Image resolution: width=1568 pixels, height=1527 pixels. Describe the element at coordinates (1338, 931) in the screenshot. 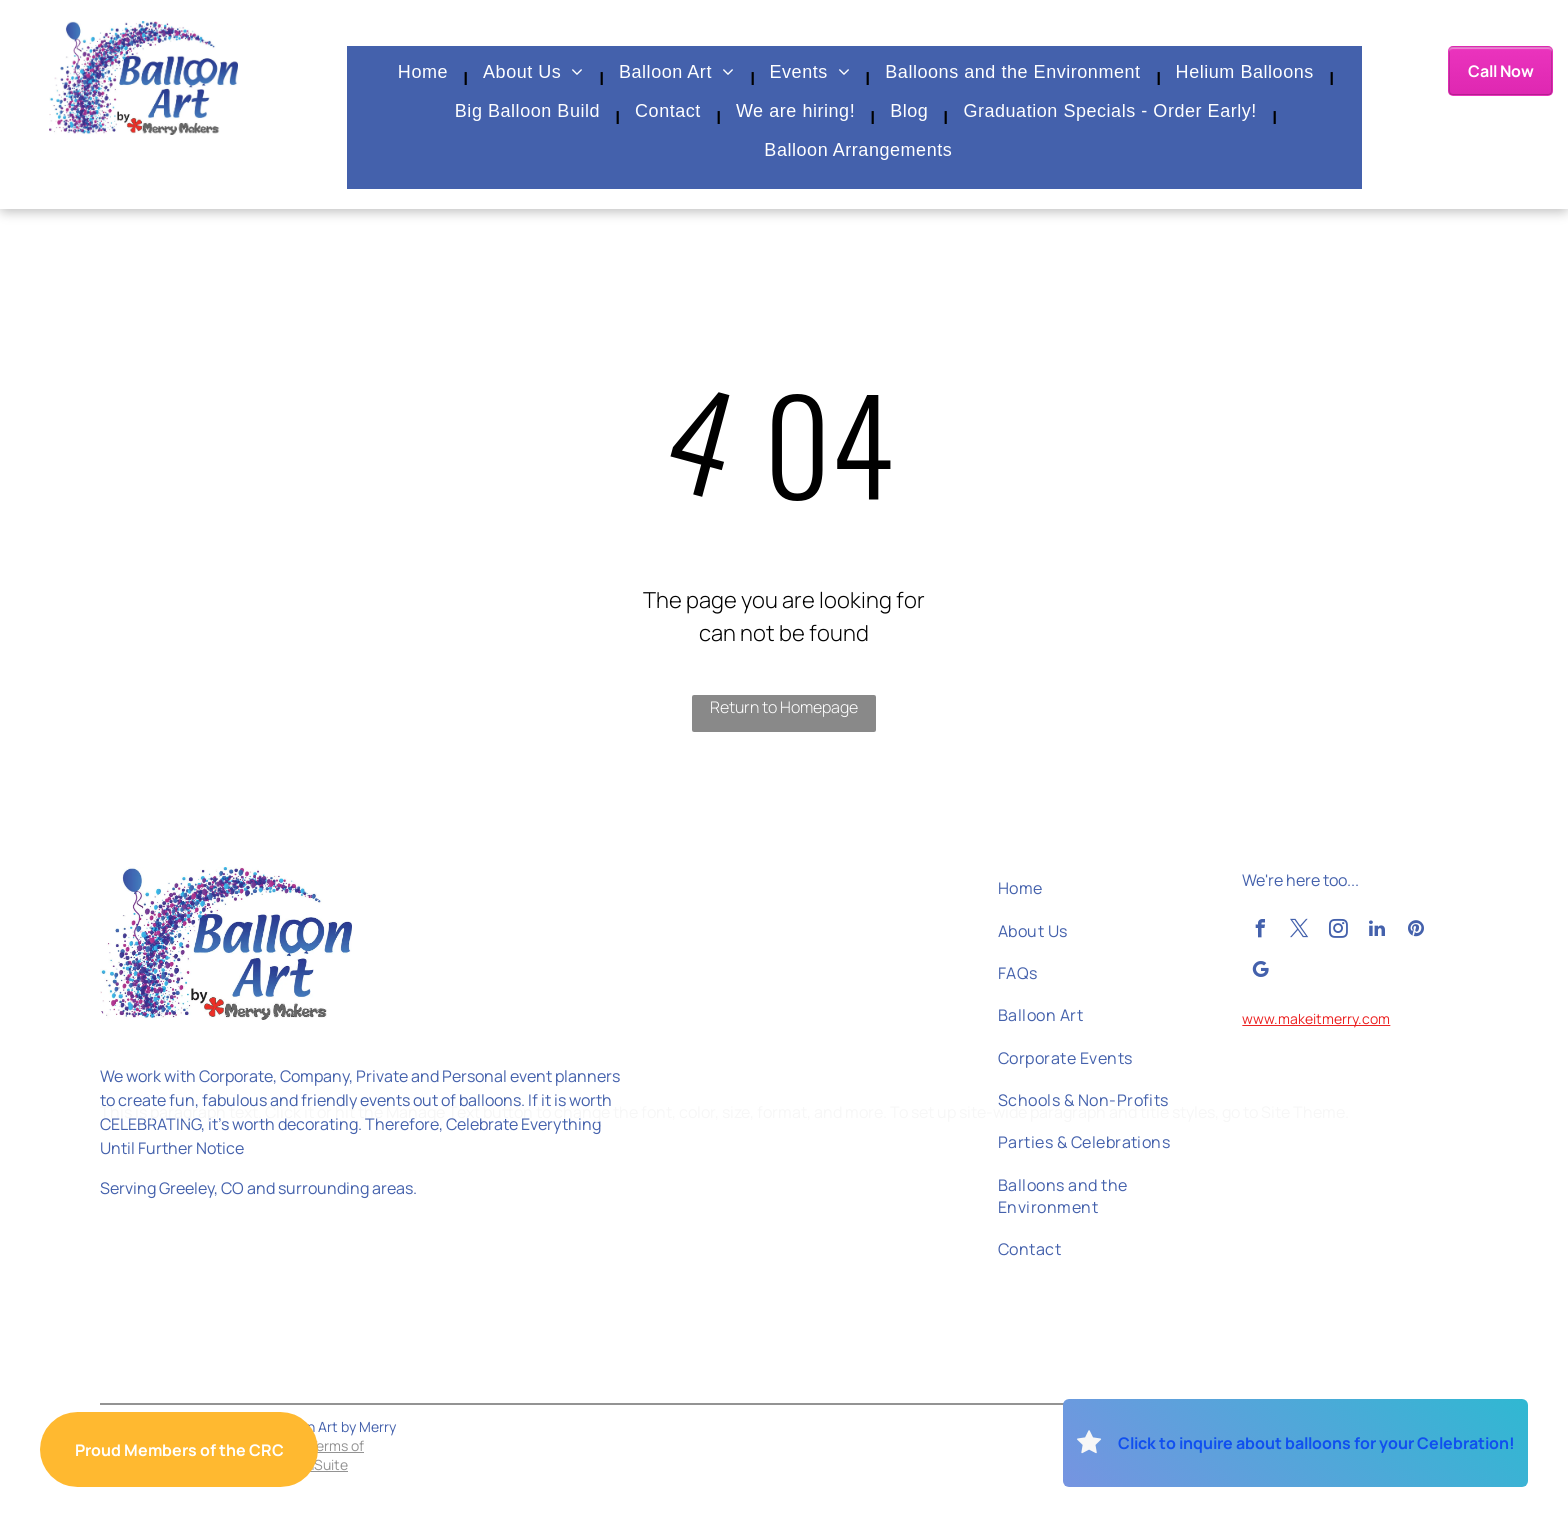

I see `[instagram]` at that location.